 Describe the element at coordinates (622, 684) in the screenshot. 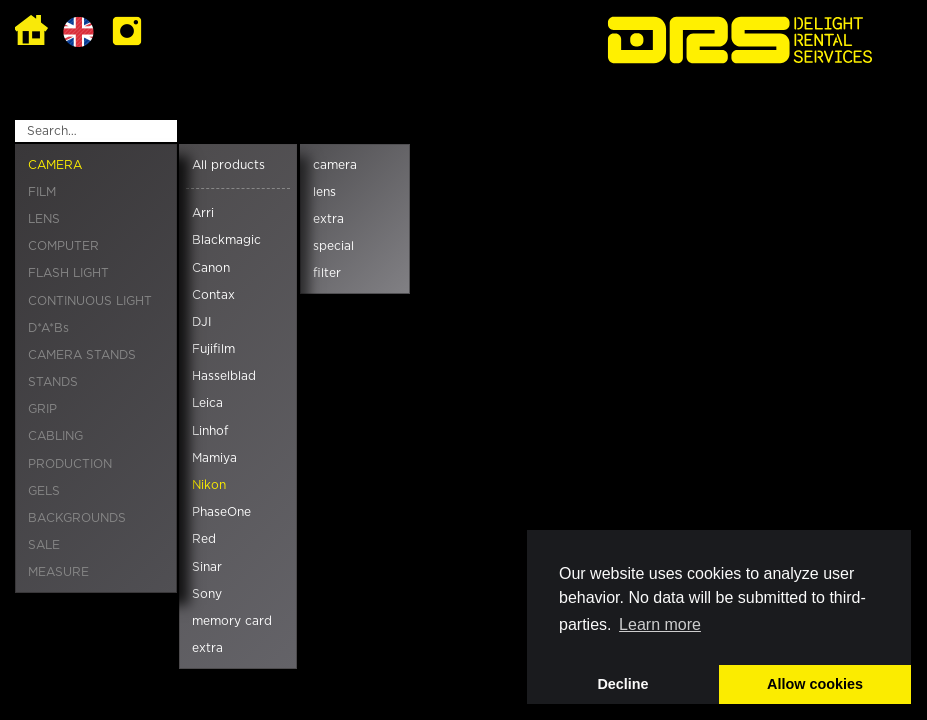

I see `Decline [button]` at that location.